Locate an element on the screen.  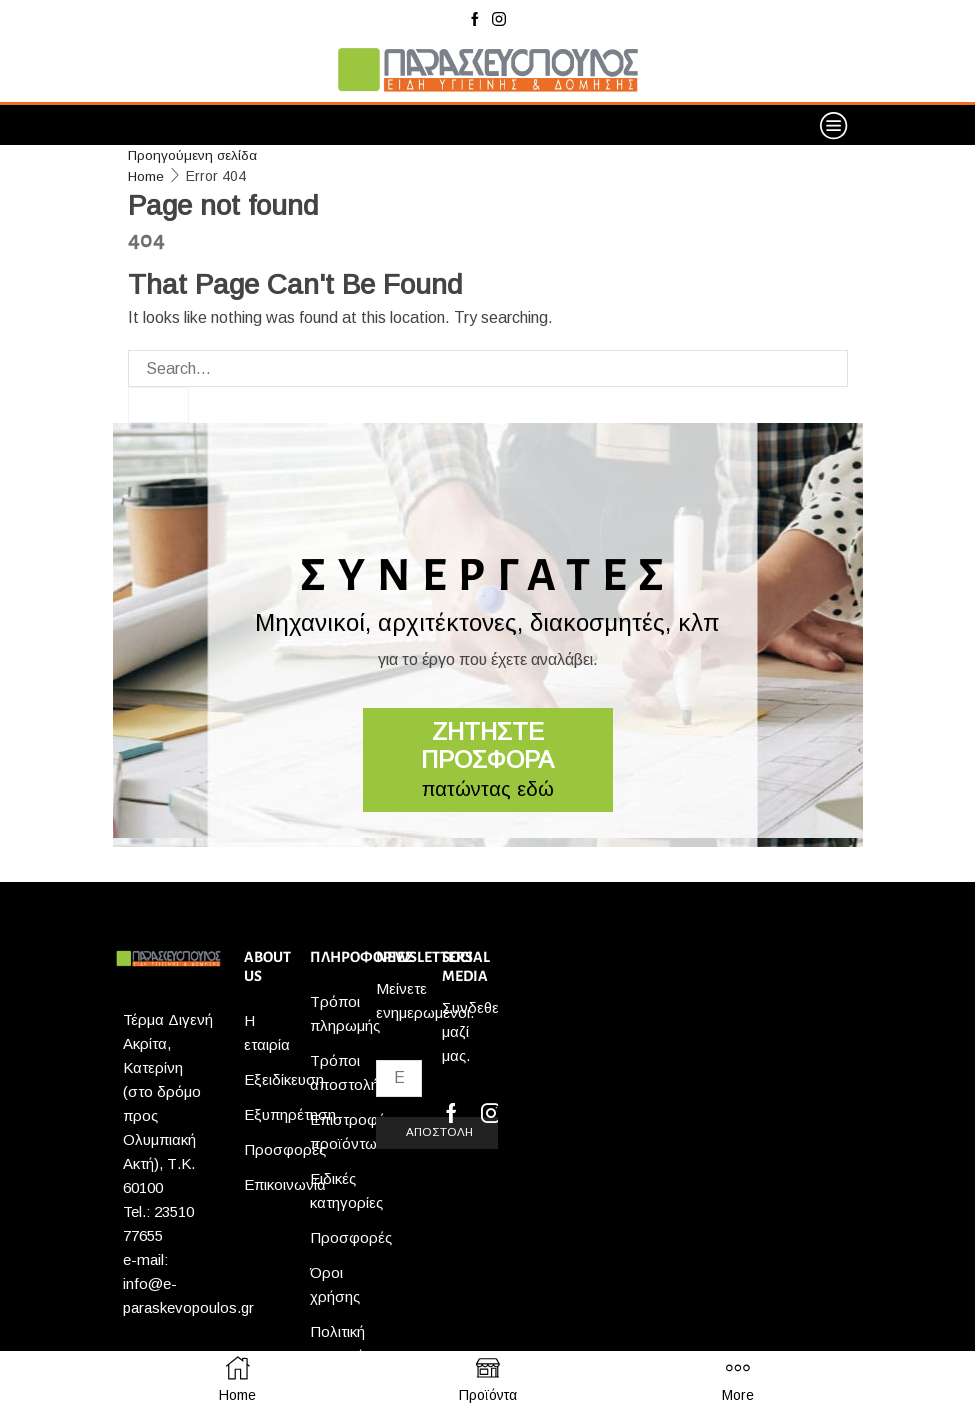
Προσφορές is located at coordinates (285, 1149).